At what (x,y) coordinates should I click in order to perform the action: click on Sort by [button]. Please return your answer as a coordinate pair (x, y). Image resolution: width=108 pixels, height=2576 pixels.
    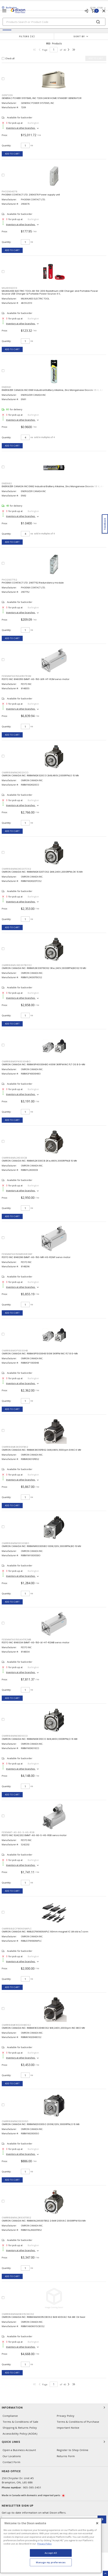
    Looking at the image, I should click on (79, 36).